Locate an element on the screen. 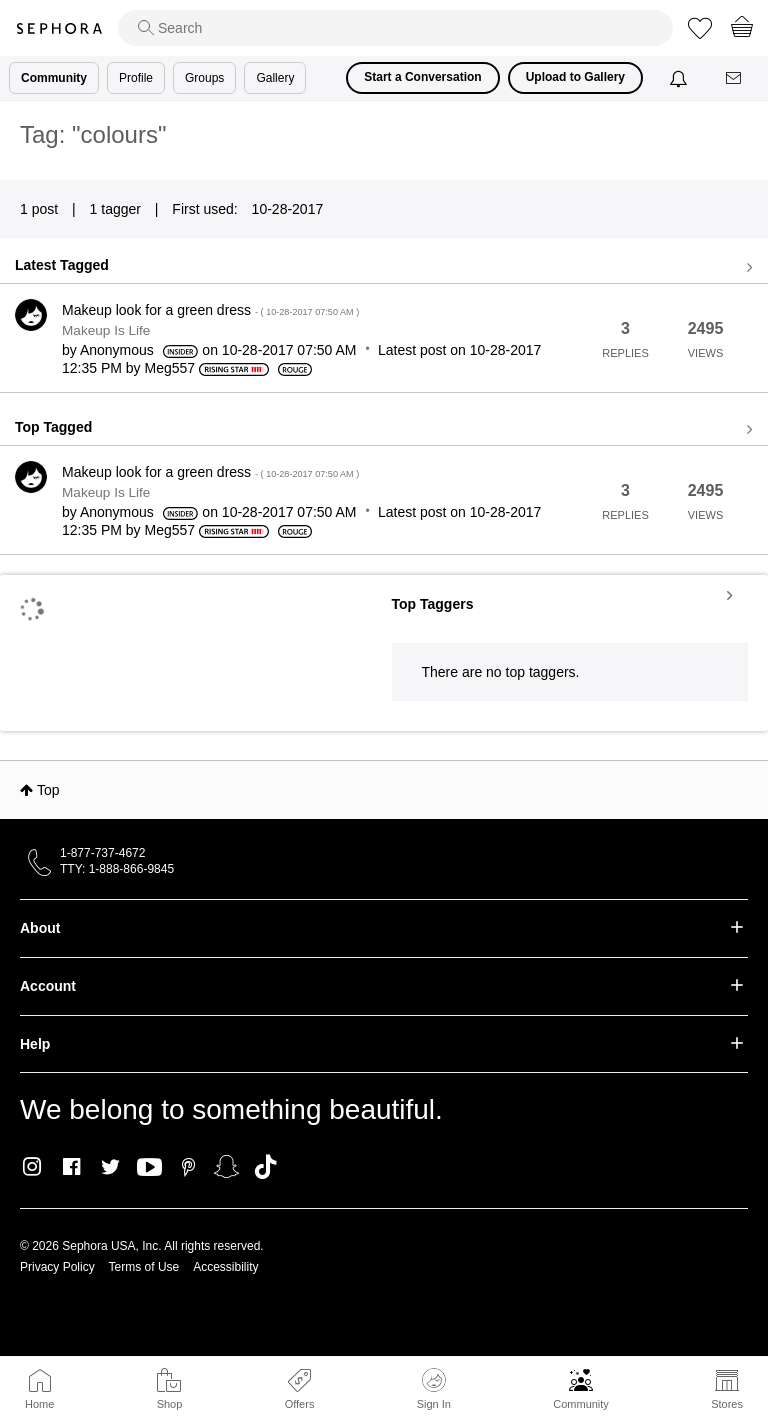  Upload to Gallery is located at coordinates (575, 77).